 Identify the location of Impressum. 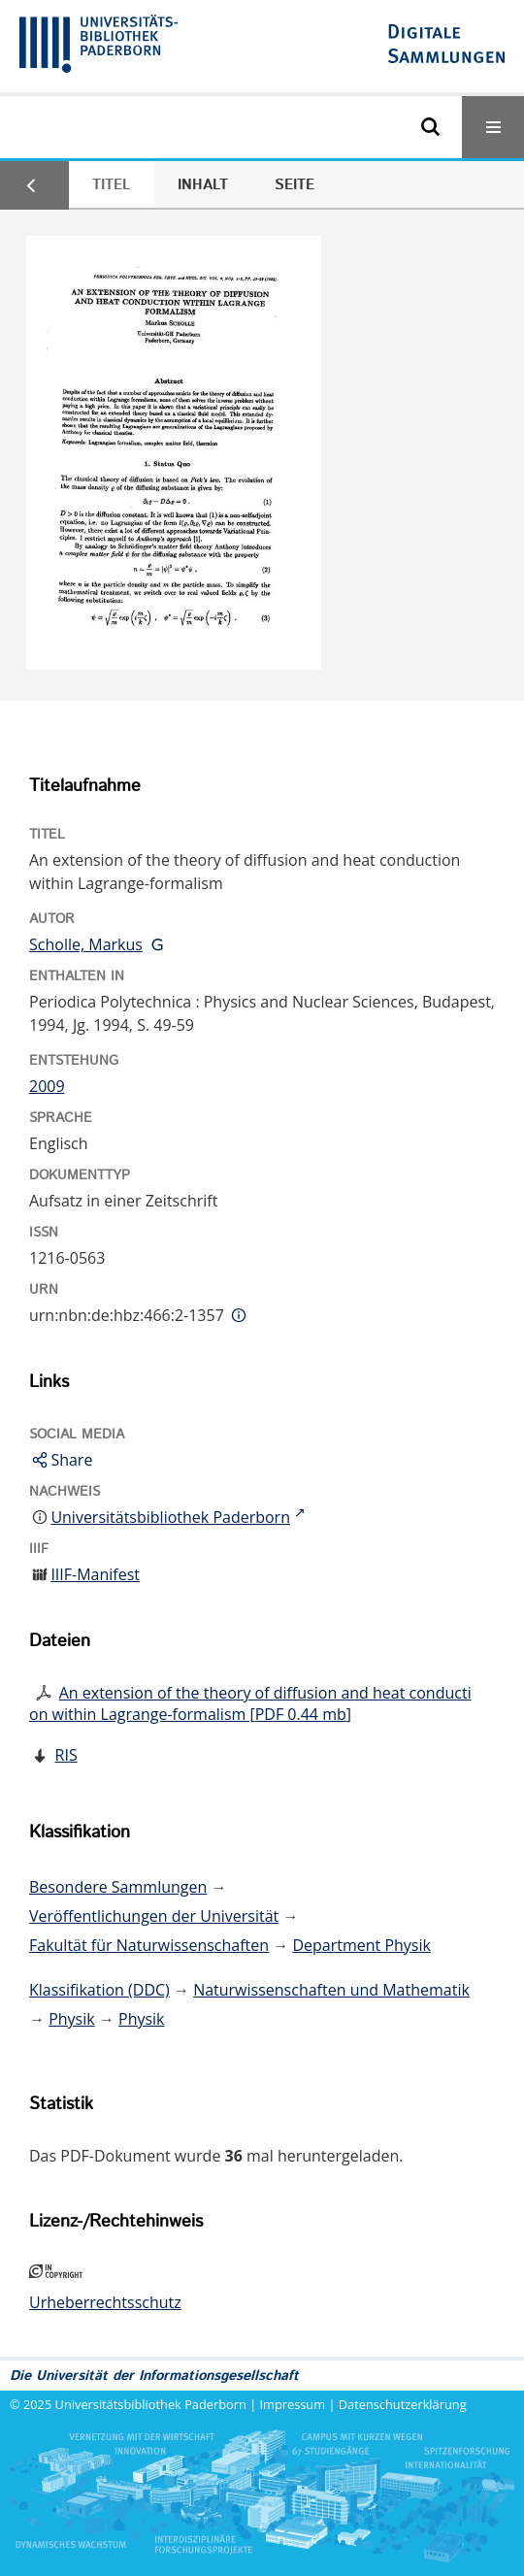
(293, 2404).